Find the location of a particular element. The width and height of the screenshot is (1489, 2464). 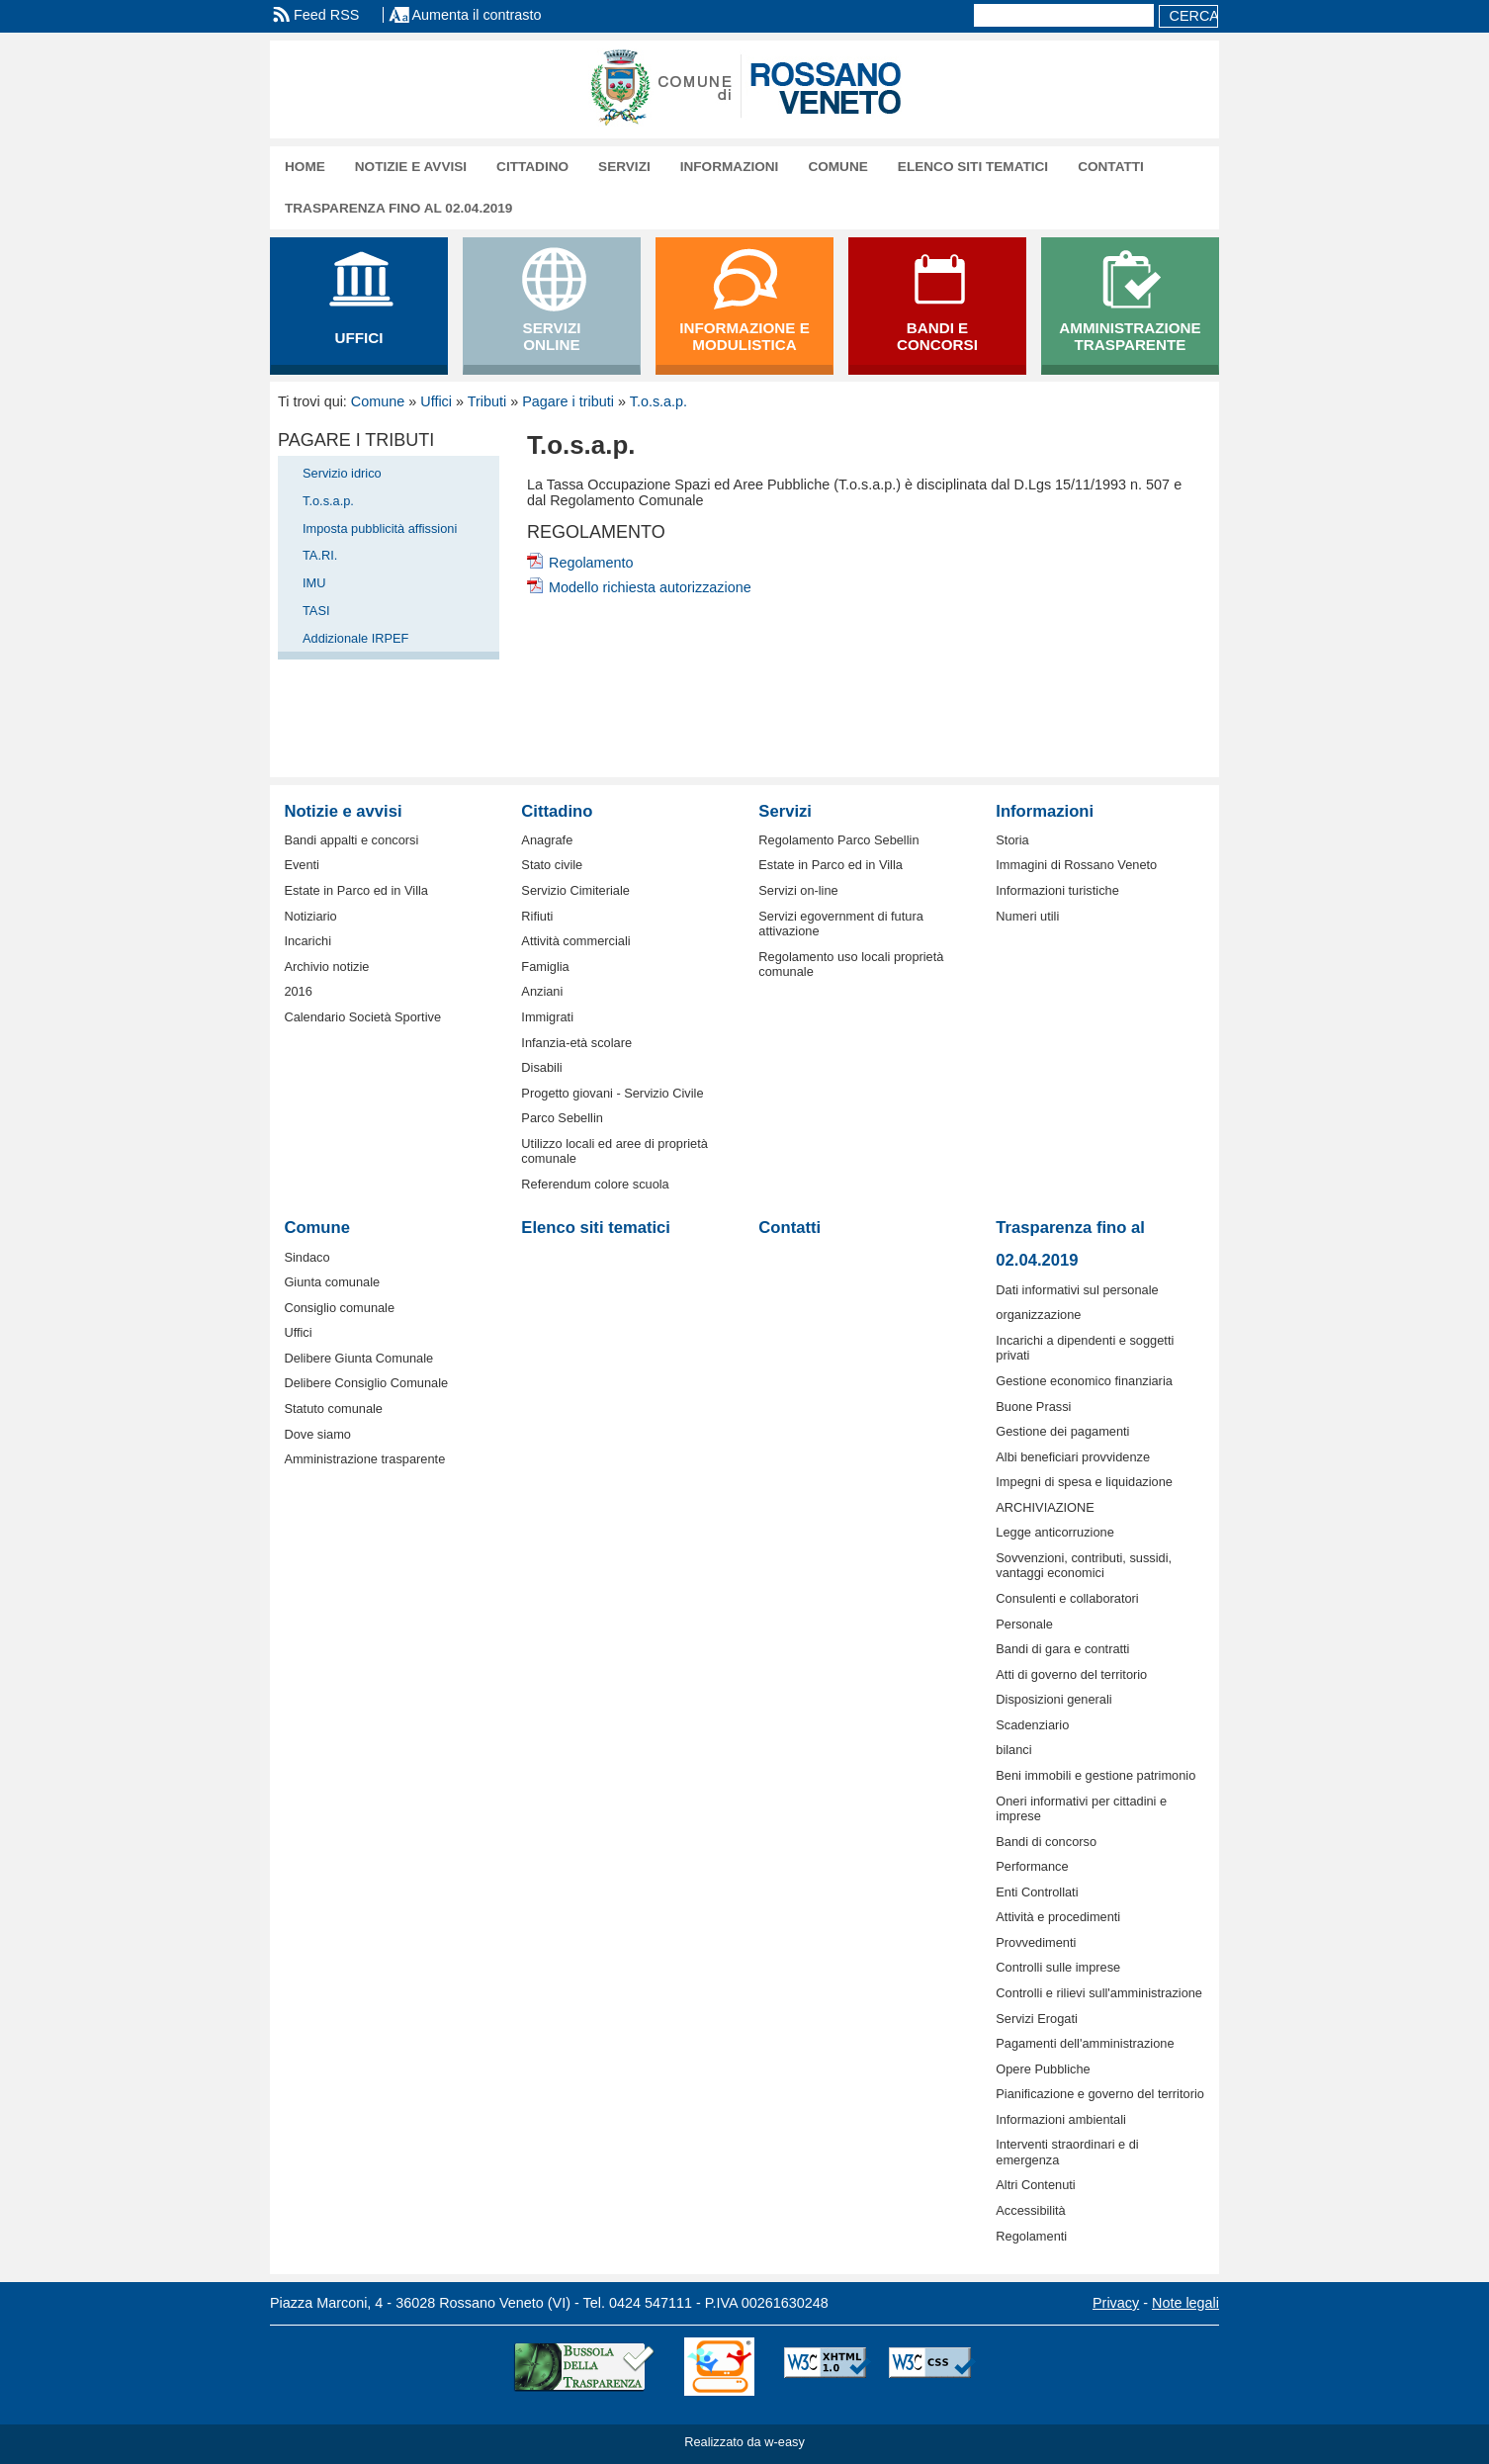

Archivio notizie is located at coordinates (326, 966).